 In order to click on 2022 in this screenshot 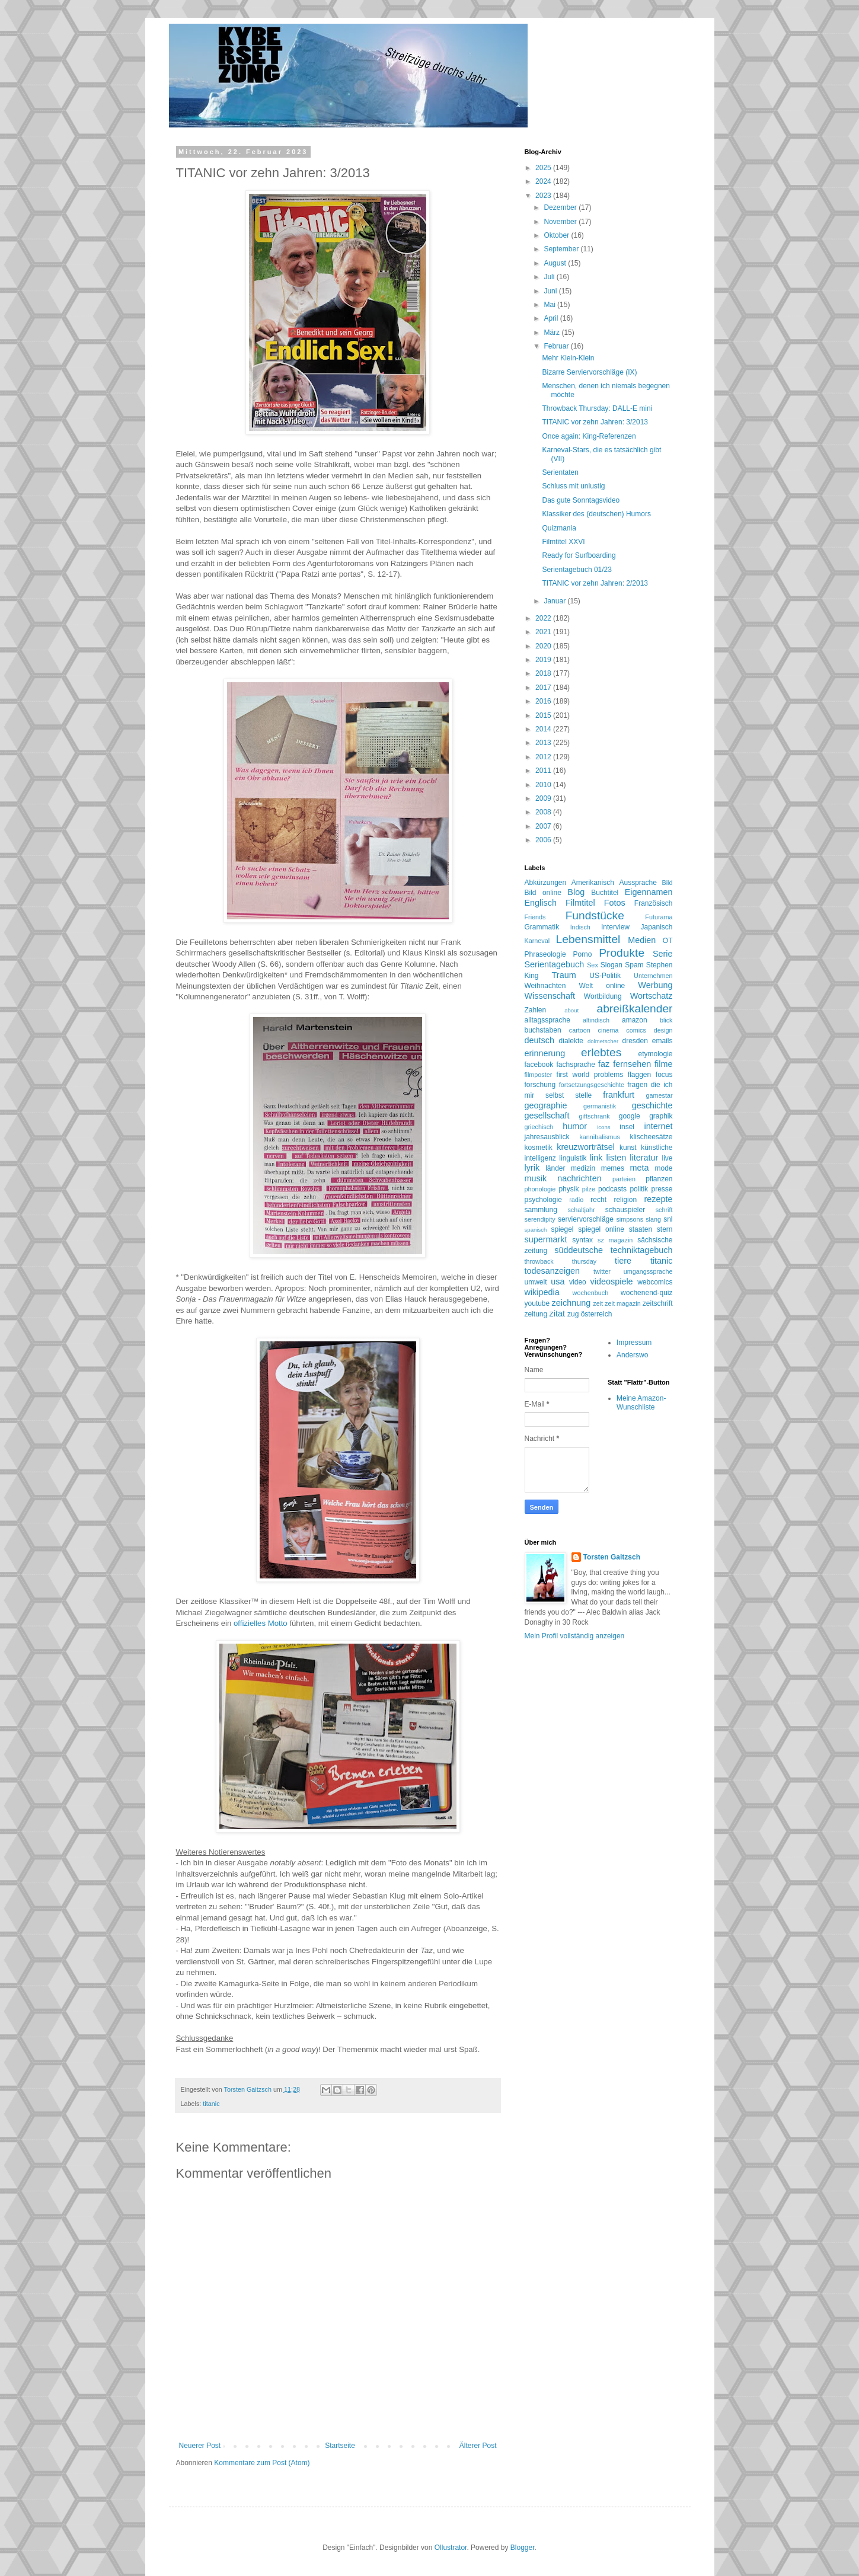, I will do `click(544, 618)`.